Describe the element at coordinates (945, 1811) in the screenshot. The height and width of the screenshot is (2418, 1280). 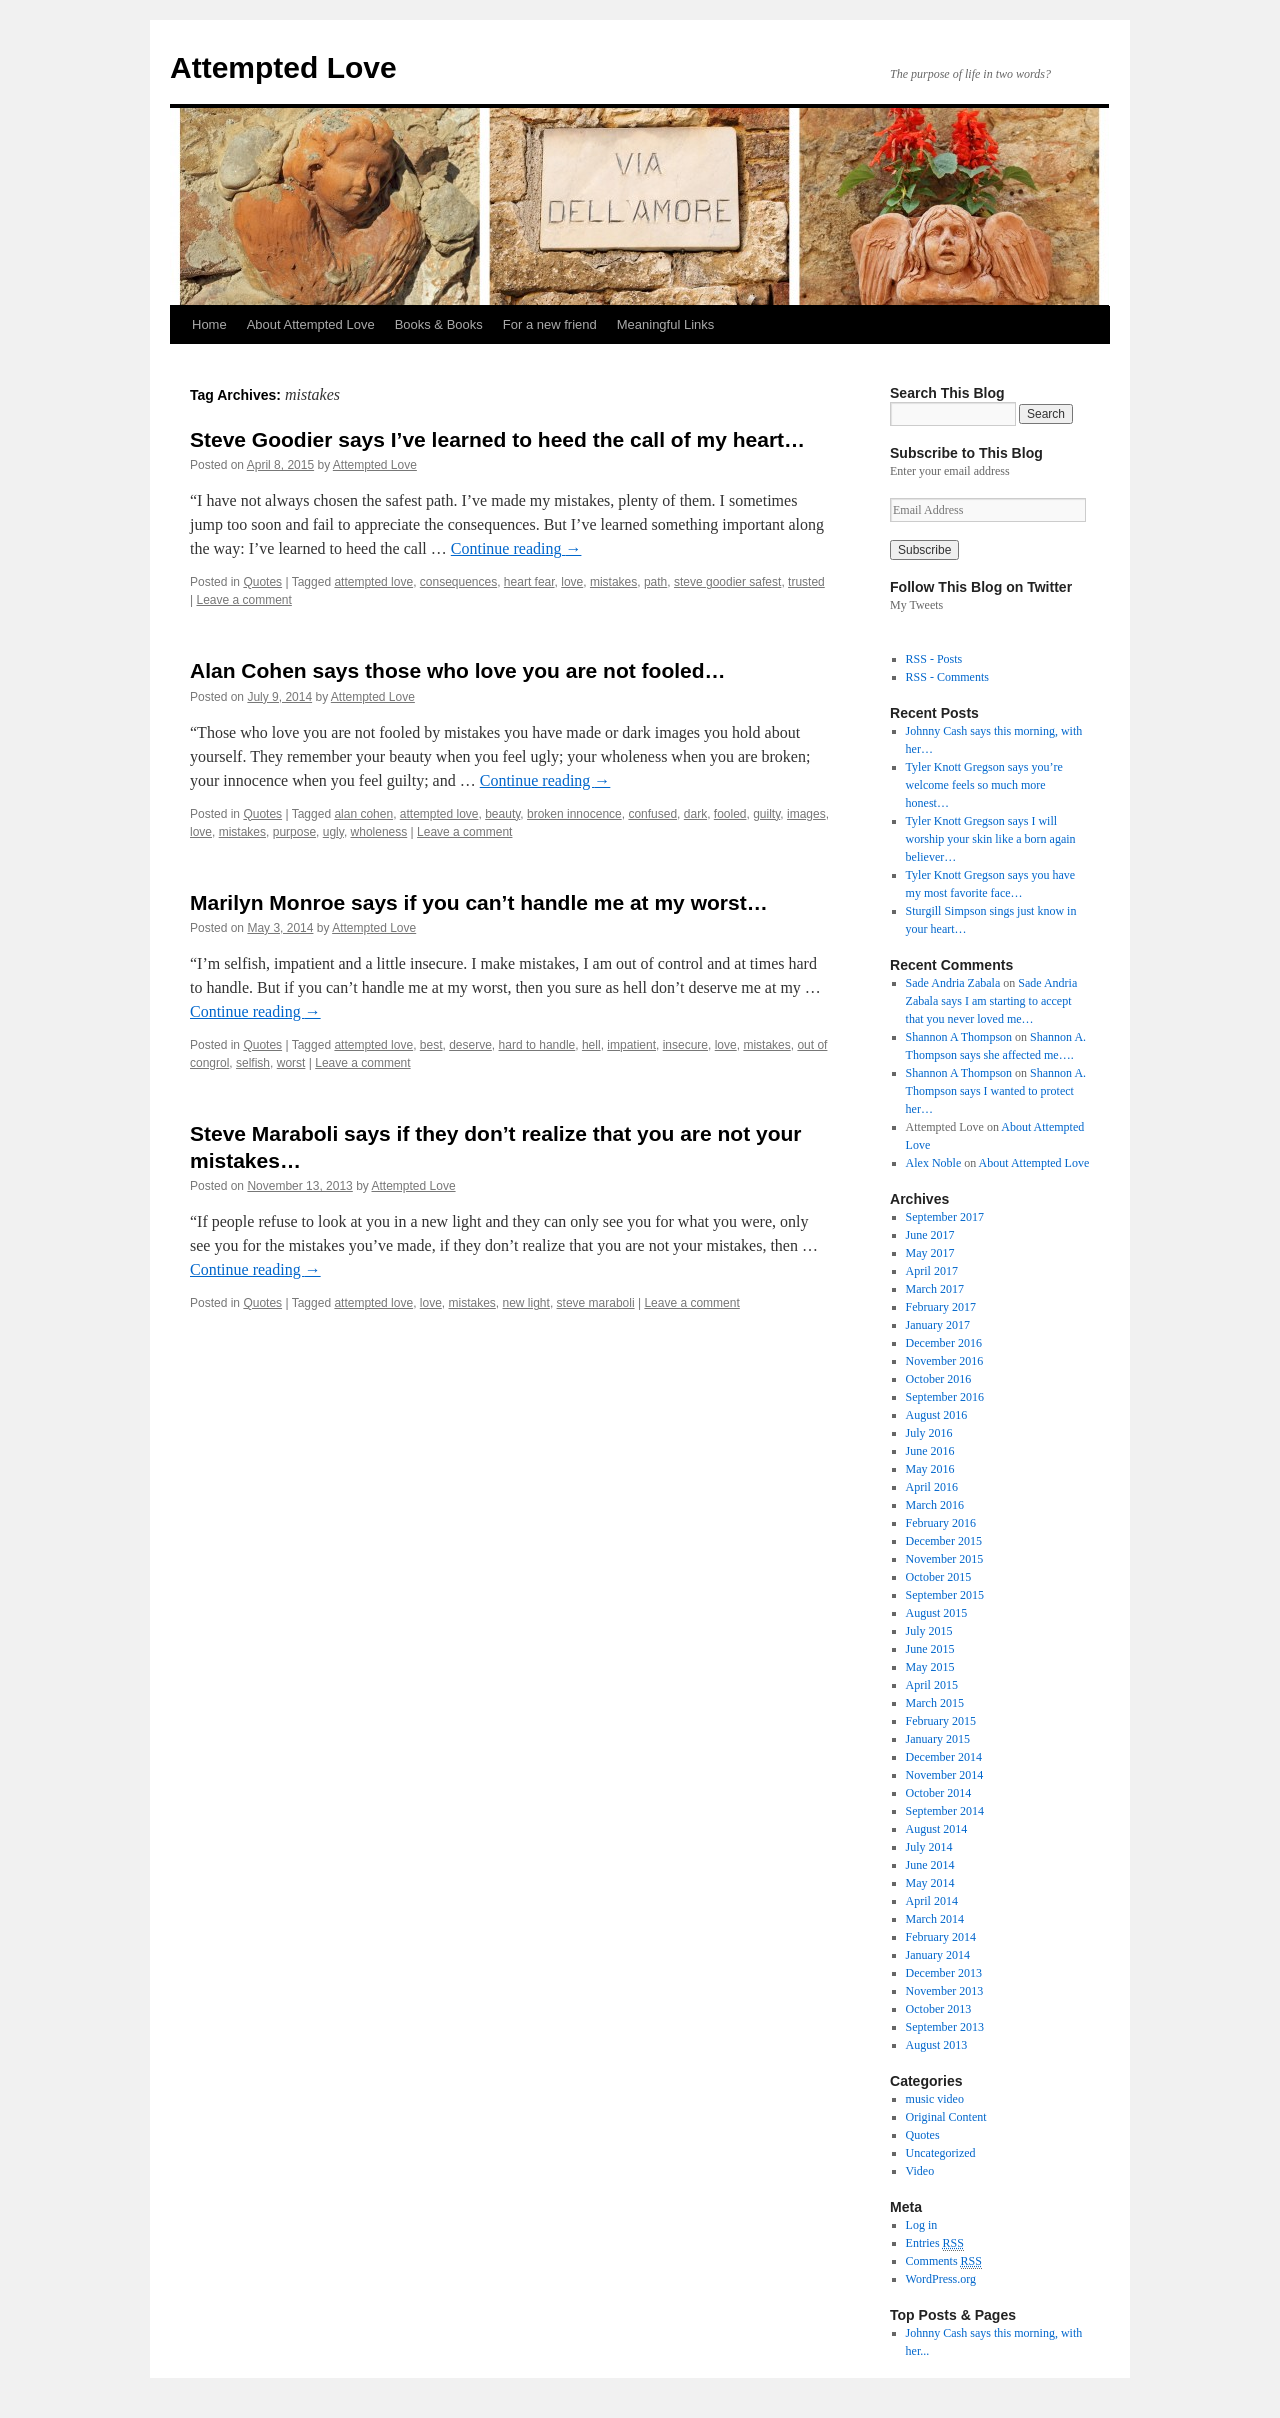
I see `September 2014` at that location.